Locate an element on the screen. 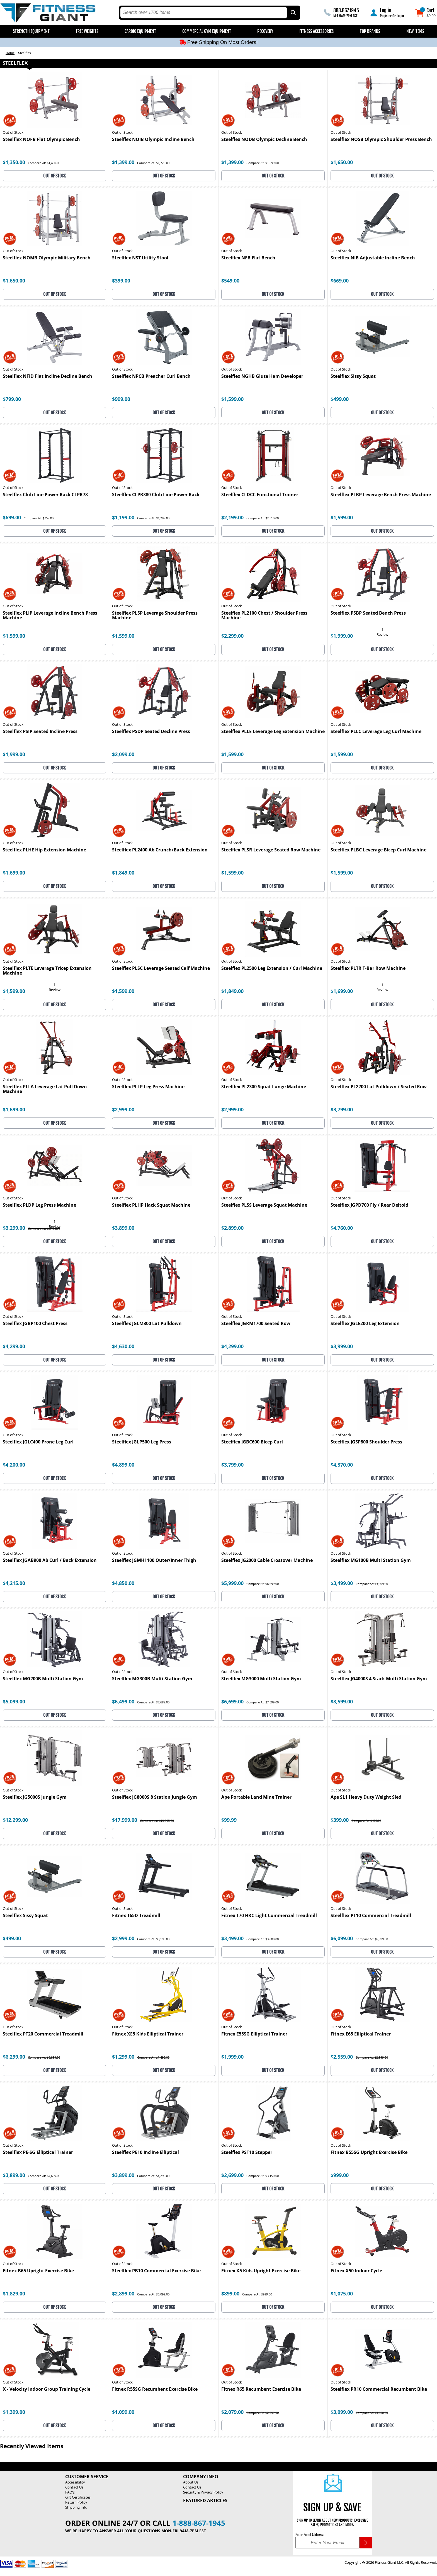 The width and height of the screenshot is (437, 2576). Fitnex X5 Kids Upright Exercise Bike is located at coordinates (260, 2271).